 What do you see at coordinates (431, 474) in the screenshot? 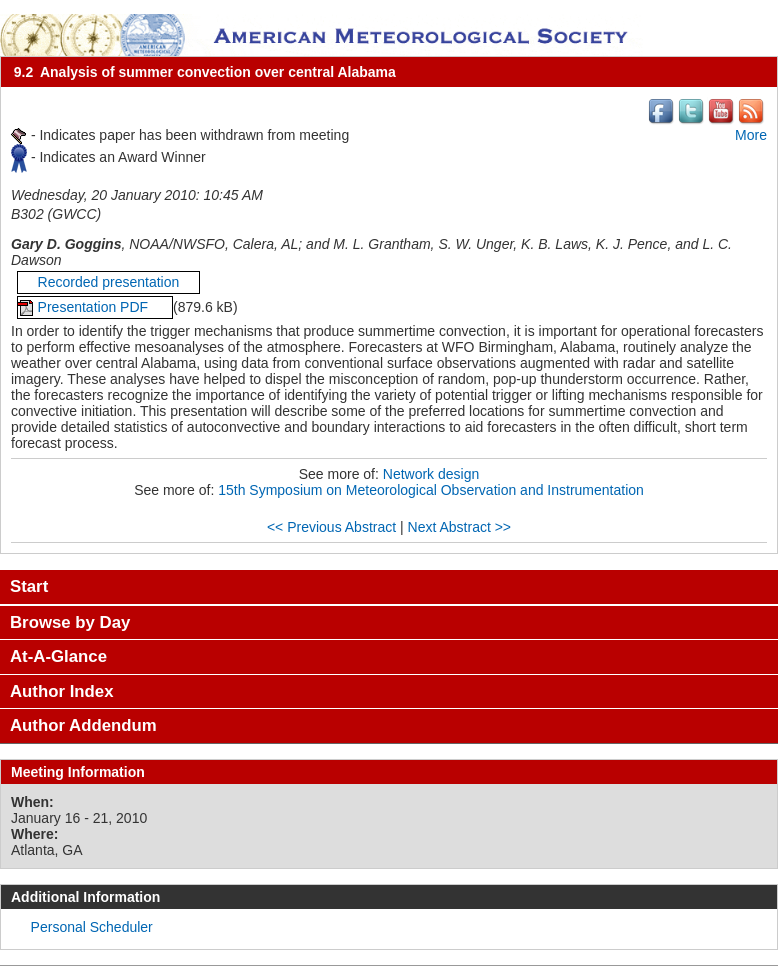
I see `Network design` at bounding box center [431, 474].